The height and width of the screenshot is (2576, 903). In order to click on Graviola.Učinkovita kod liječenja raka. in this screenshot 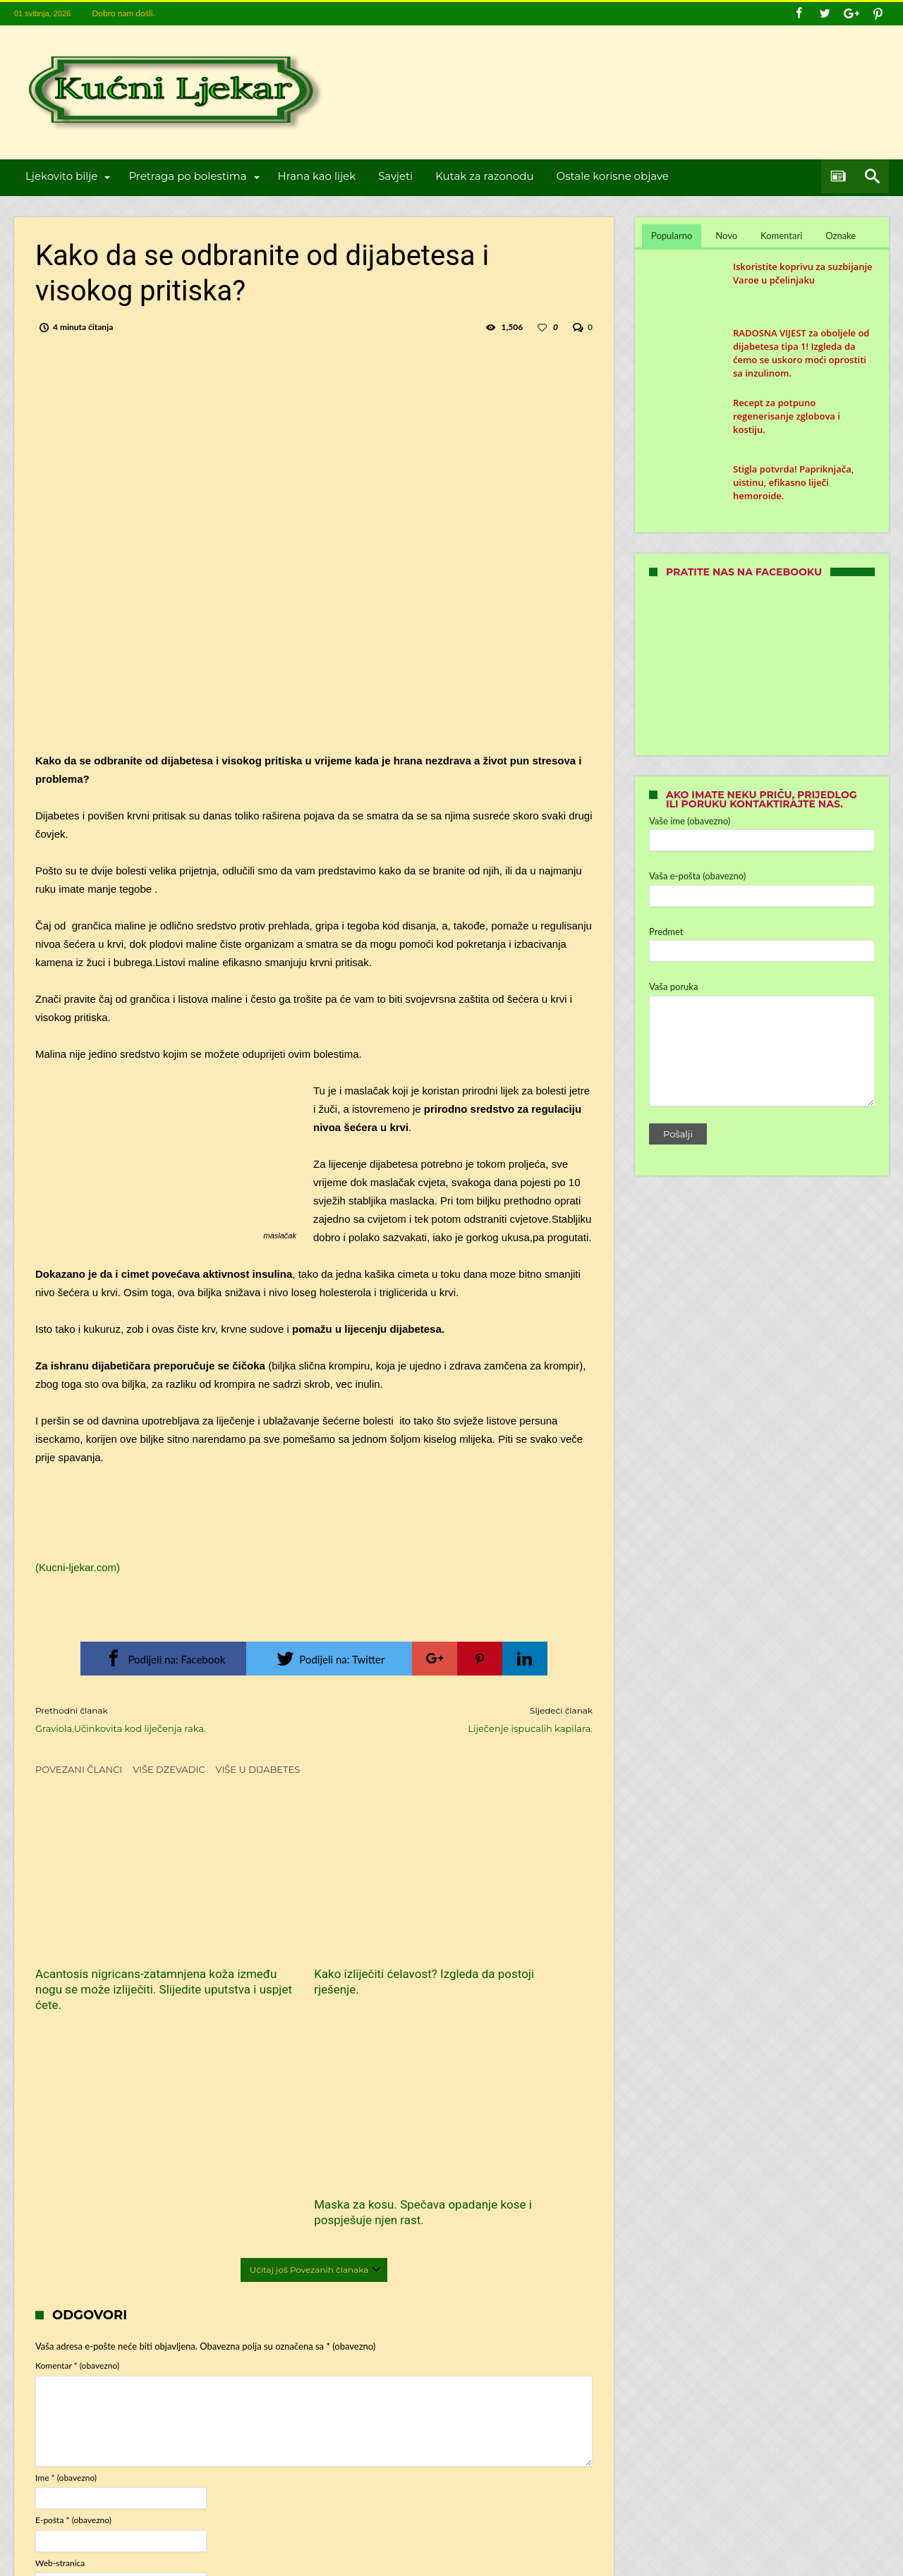, I will do `click(164, 1719)`.